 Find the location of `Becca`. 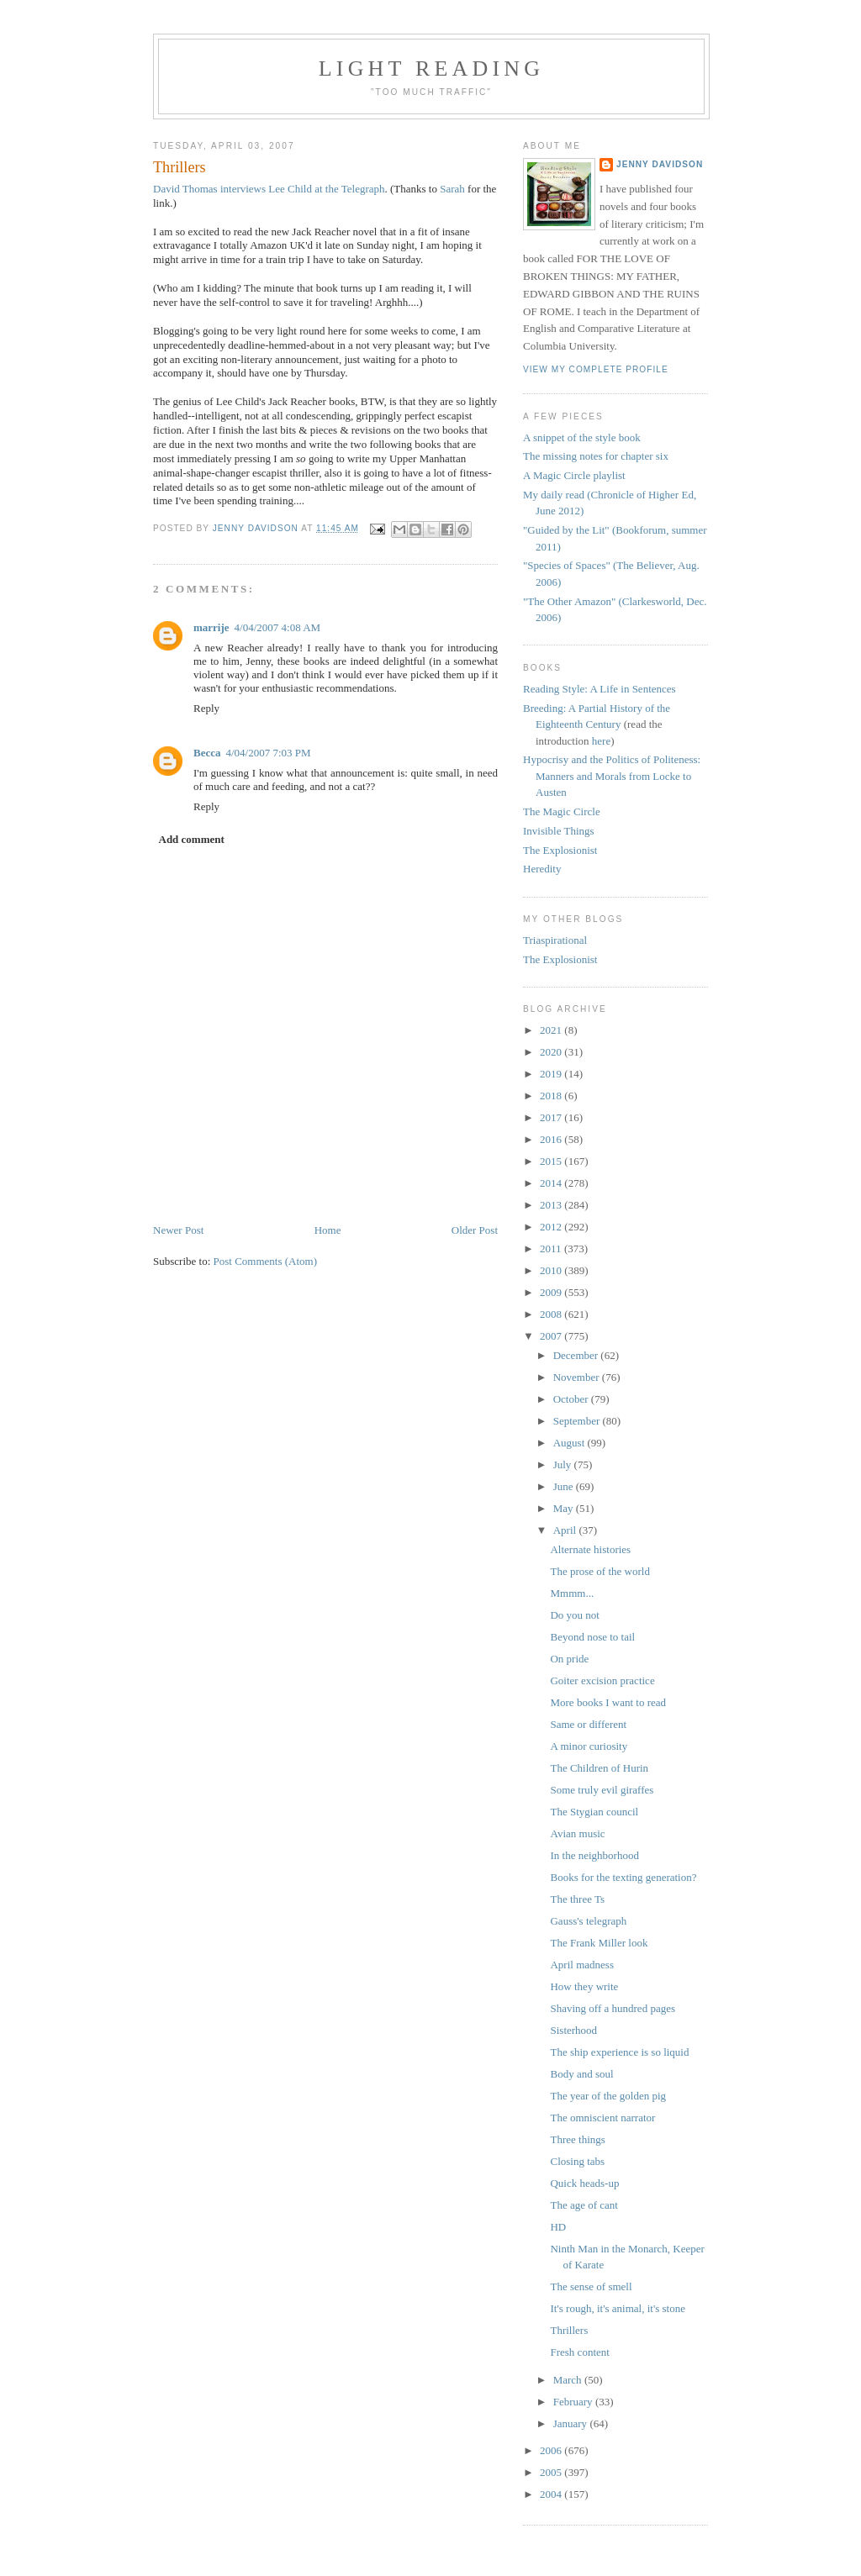

Becca is located at coordinates (206, 752).